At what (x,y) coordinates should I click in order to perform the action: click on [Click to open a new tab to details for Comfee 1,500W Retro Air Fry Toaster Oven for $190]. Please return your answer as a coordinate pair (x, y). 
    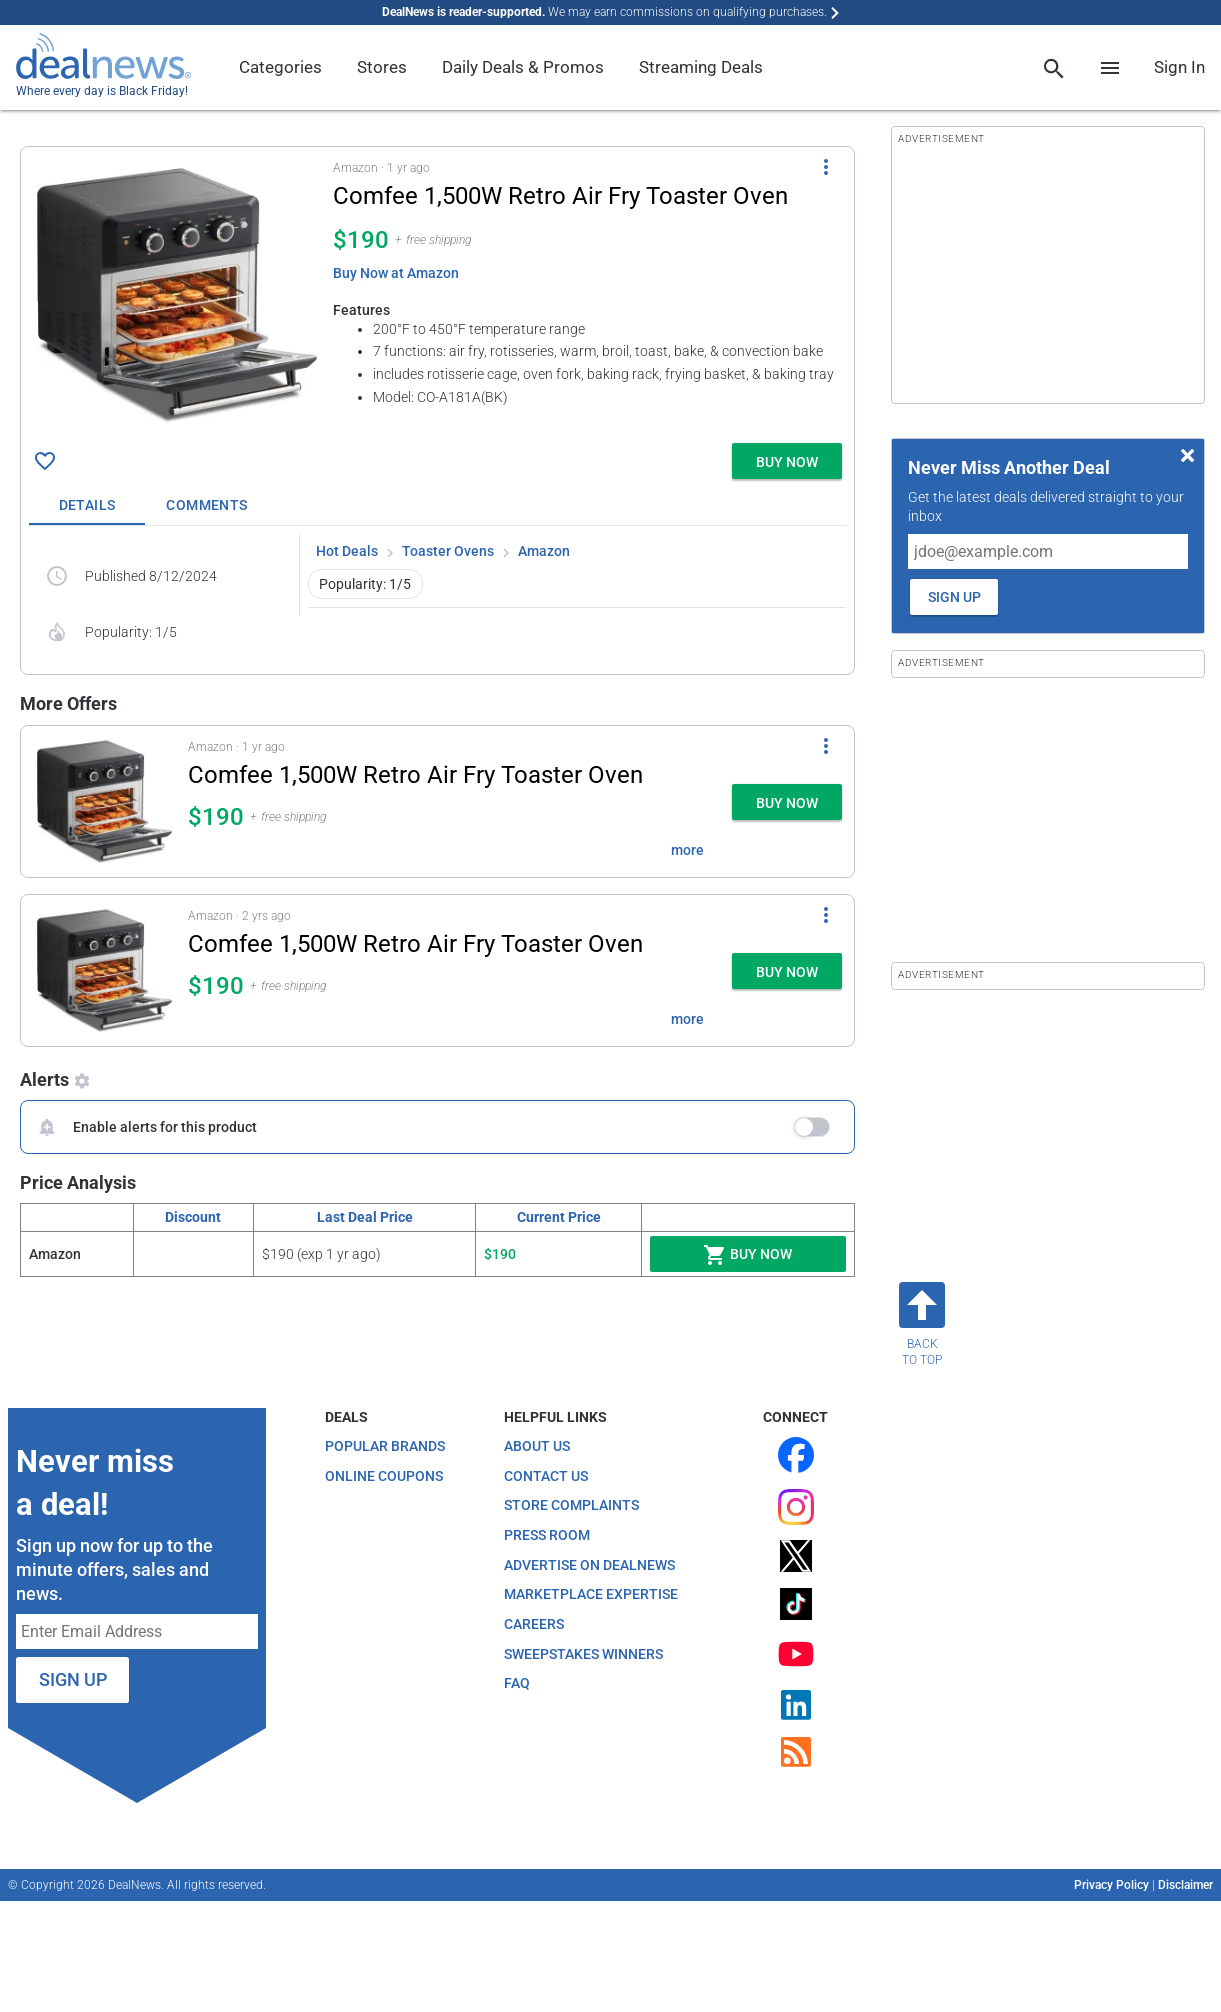
    Looking at the image, I should click on (177, 295).